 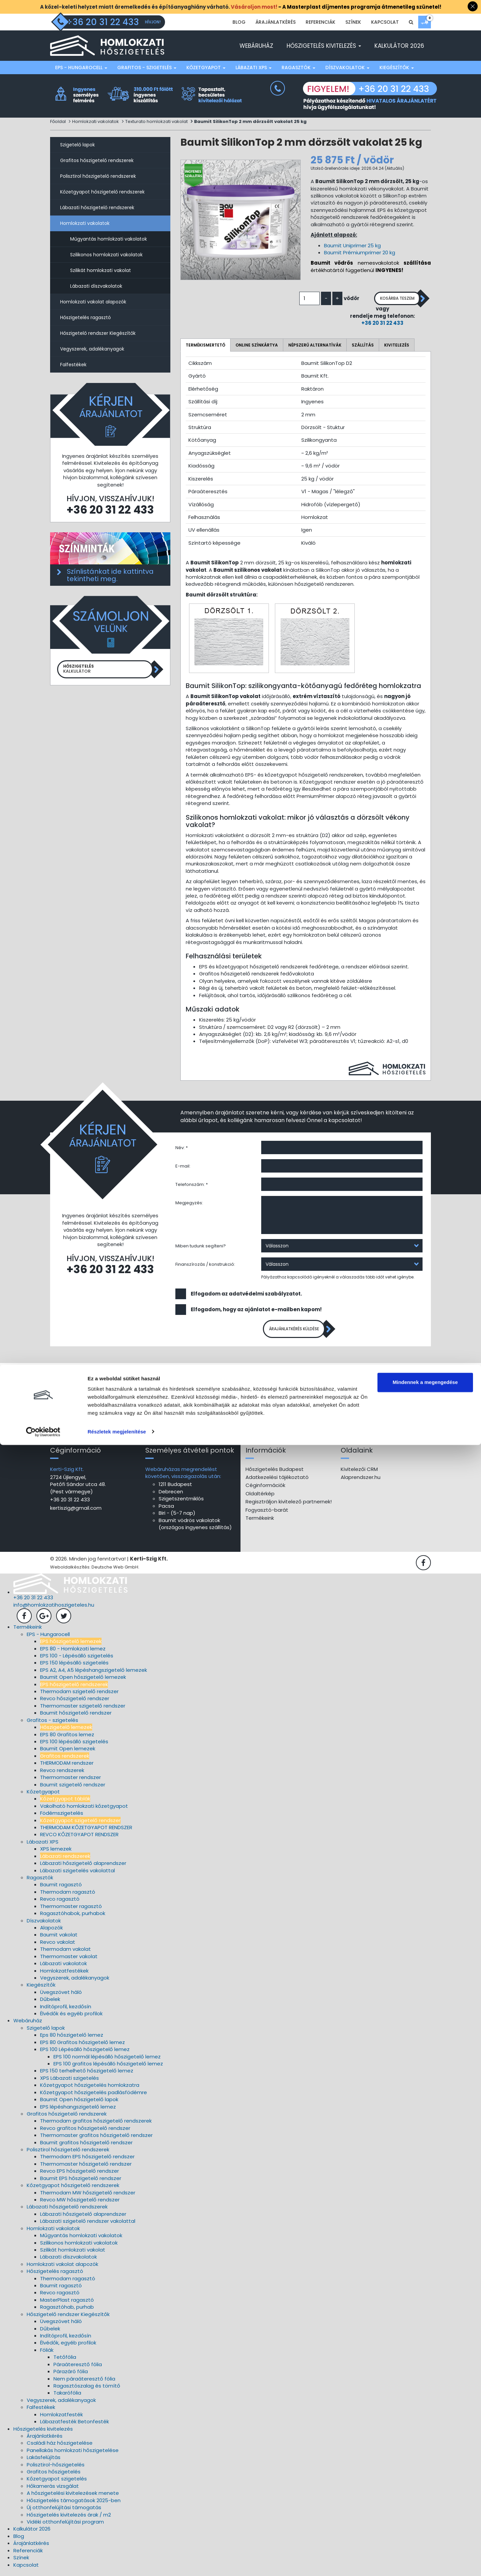 I want to click on Műgyantás homlokzati vakolatok, so click(x=108, y=239).